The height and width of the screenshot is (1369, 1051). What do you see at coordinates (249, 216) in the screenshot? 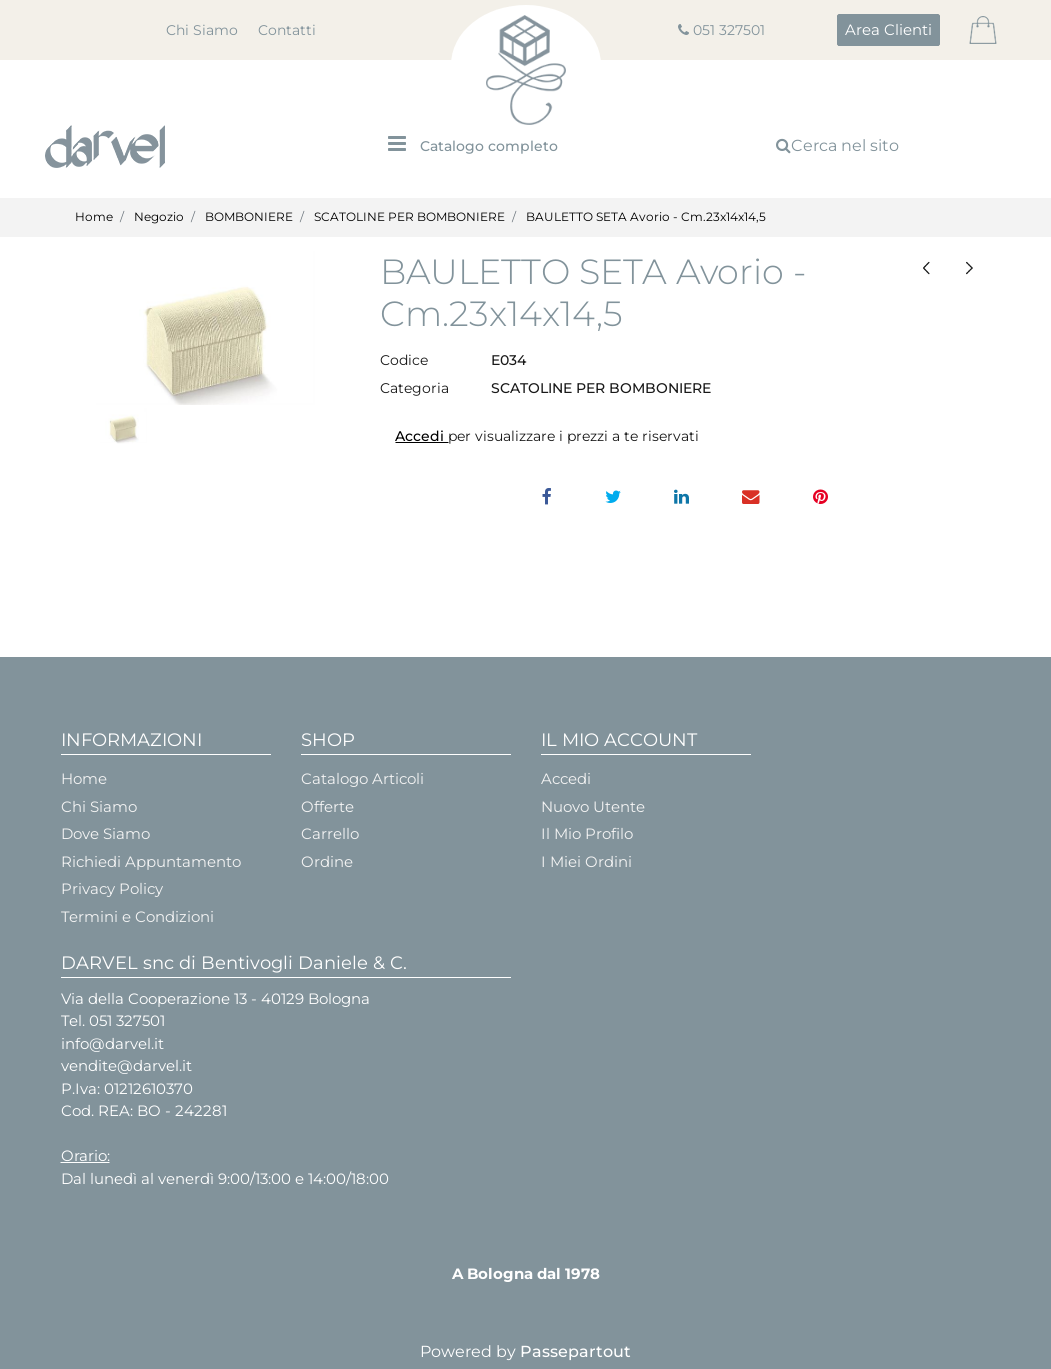
I see `BOMBONIERE` at bounding box center [249, 216].